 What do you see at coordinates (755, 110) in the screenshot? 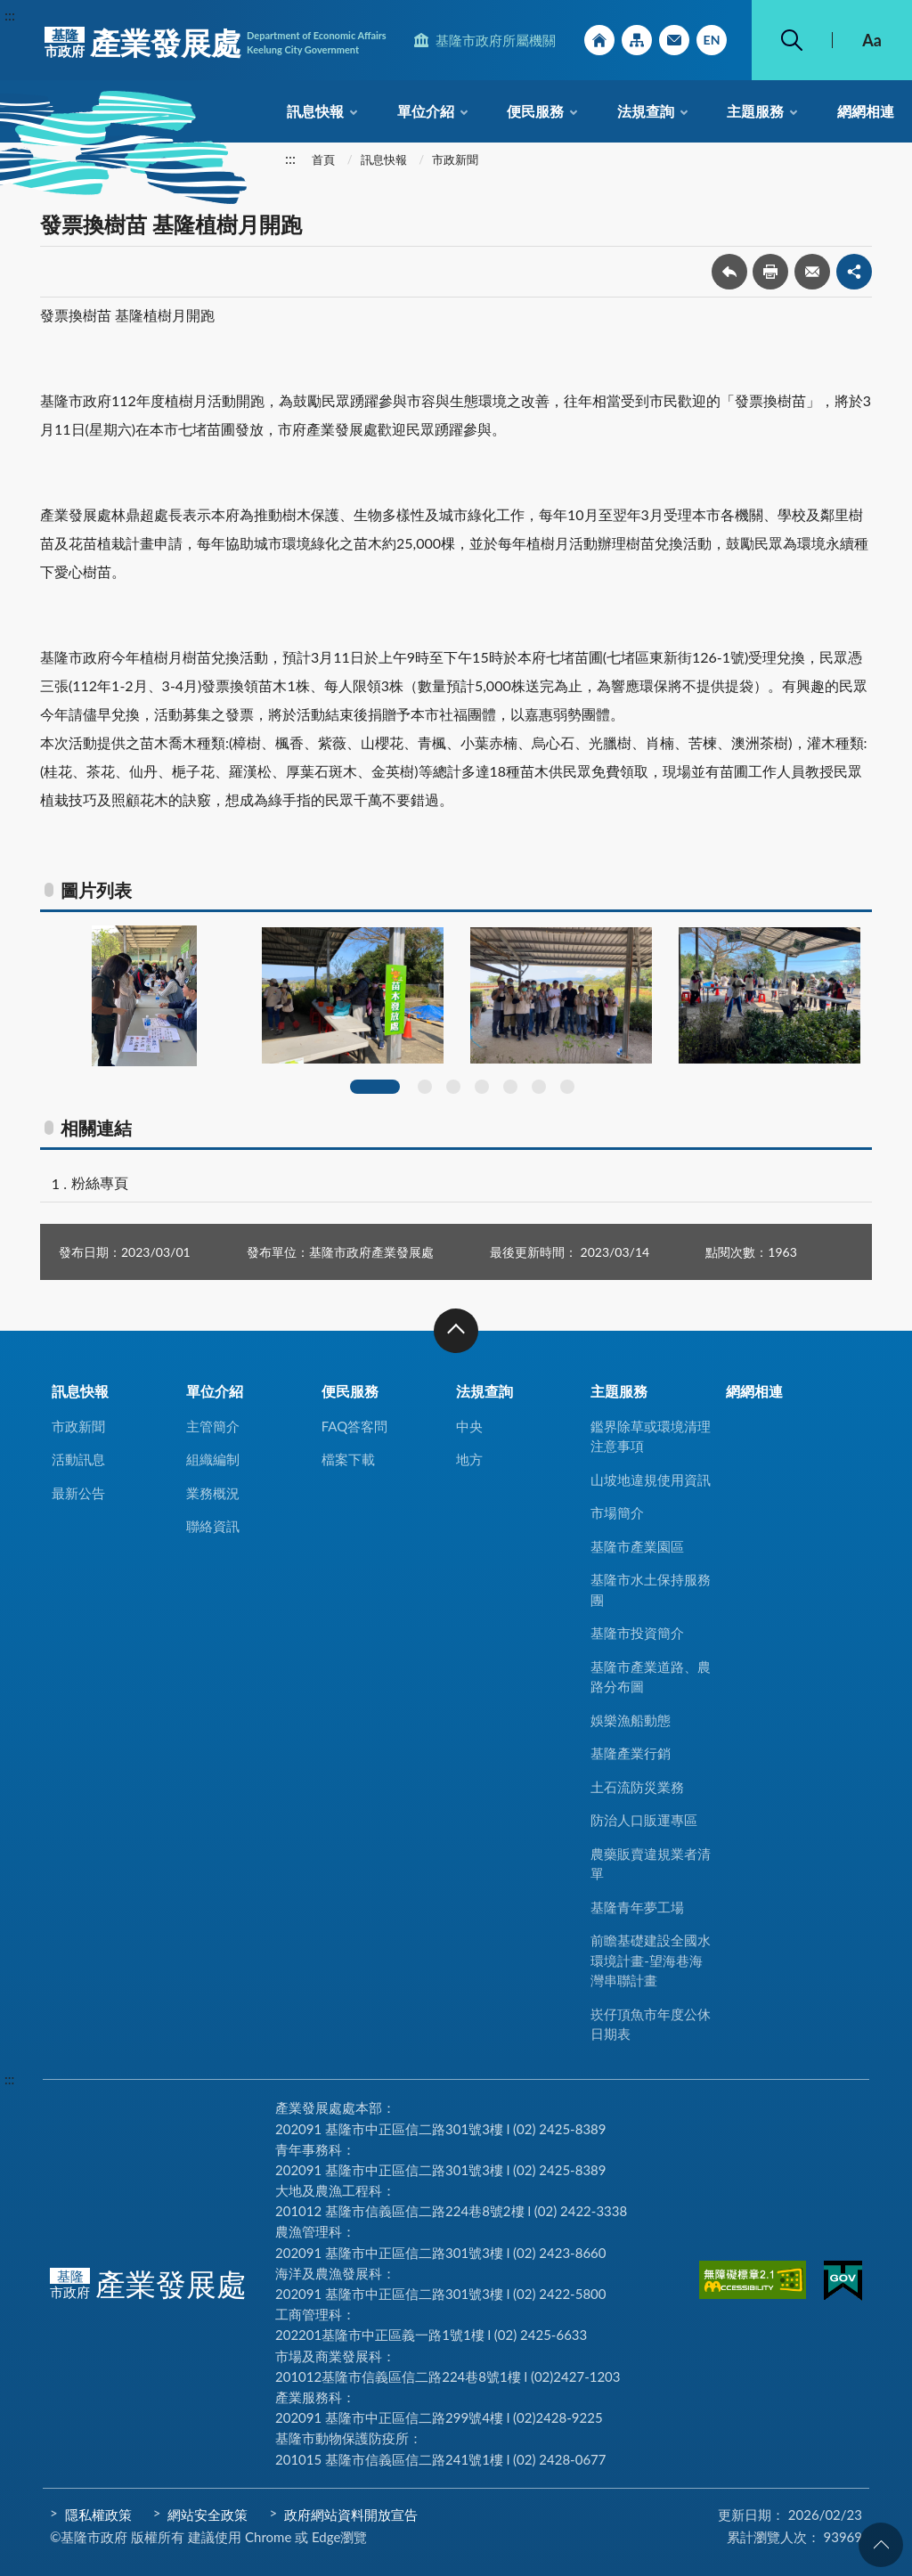
I see `主題服務` at bounding box center [755, 110].